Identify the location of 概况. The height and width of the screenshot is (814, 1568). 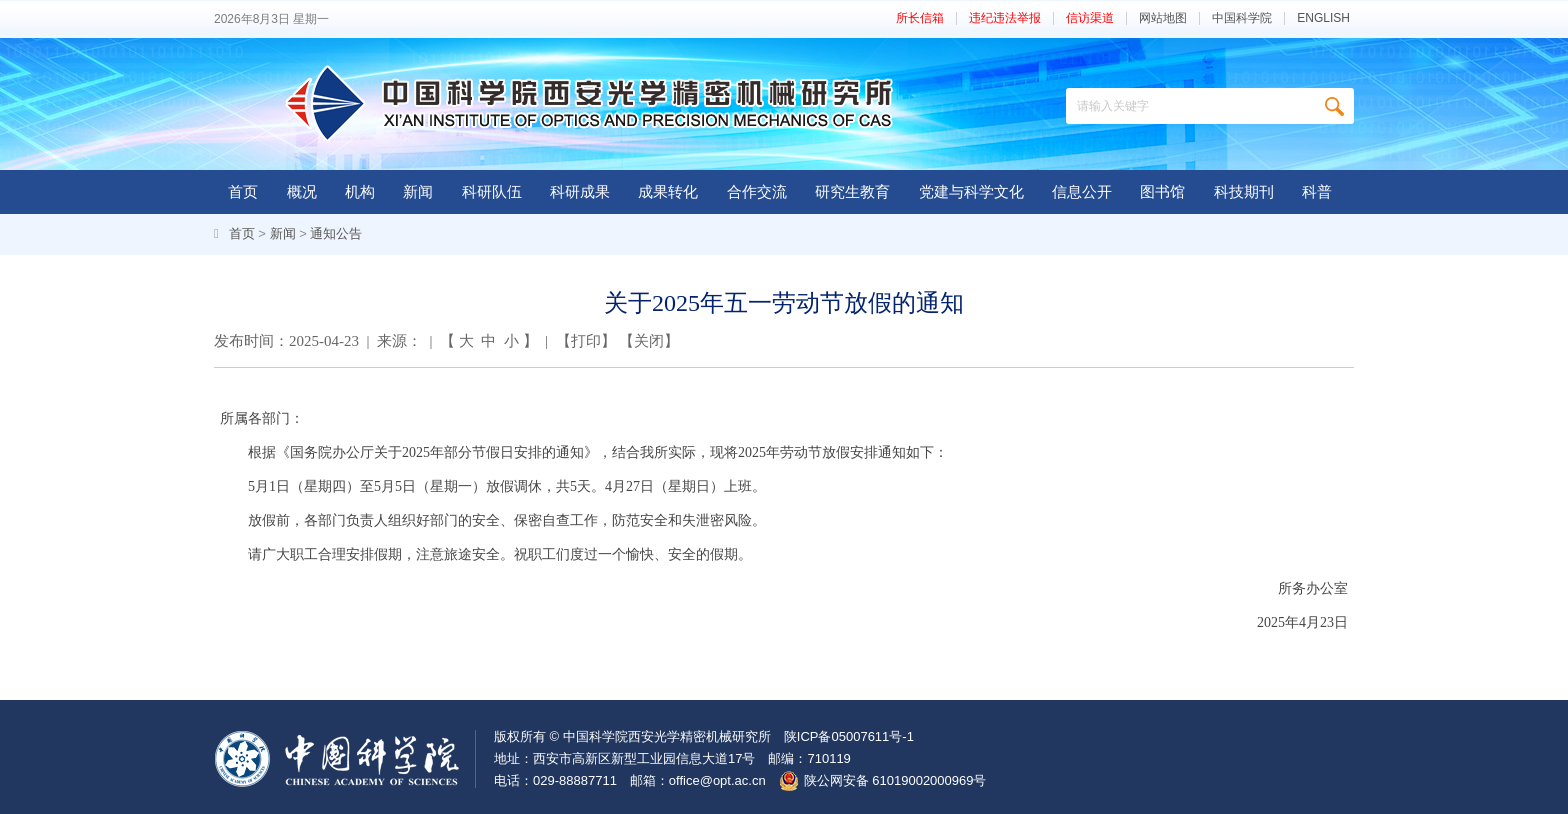
(302, 191).